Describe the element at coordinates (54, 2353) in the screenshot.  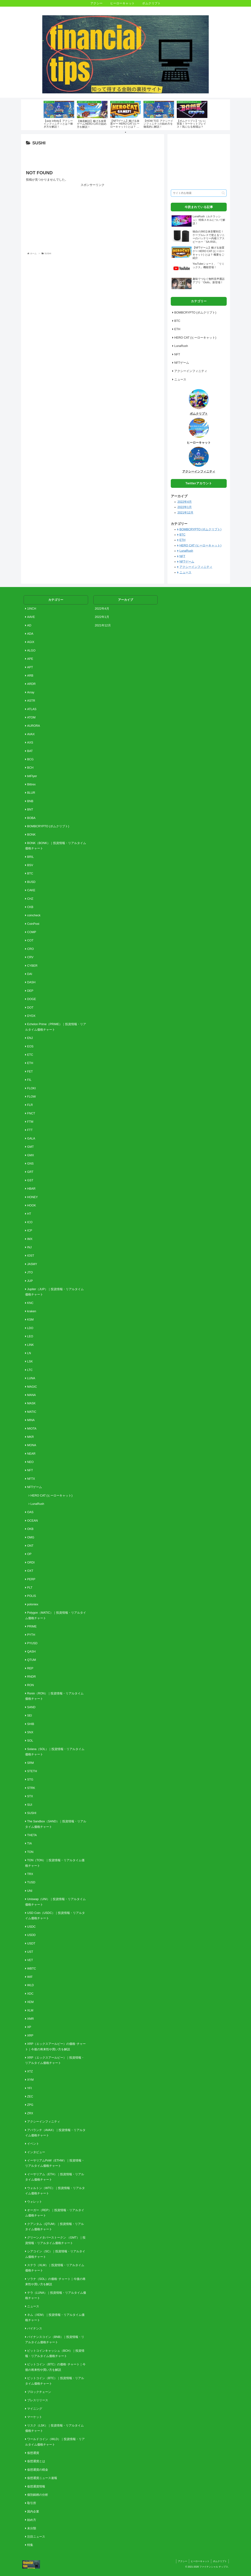
I see `ビットコインキャッシュ（BCH）｜投資情報・リアルタイム価格チャート` at that location.